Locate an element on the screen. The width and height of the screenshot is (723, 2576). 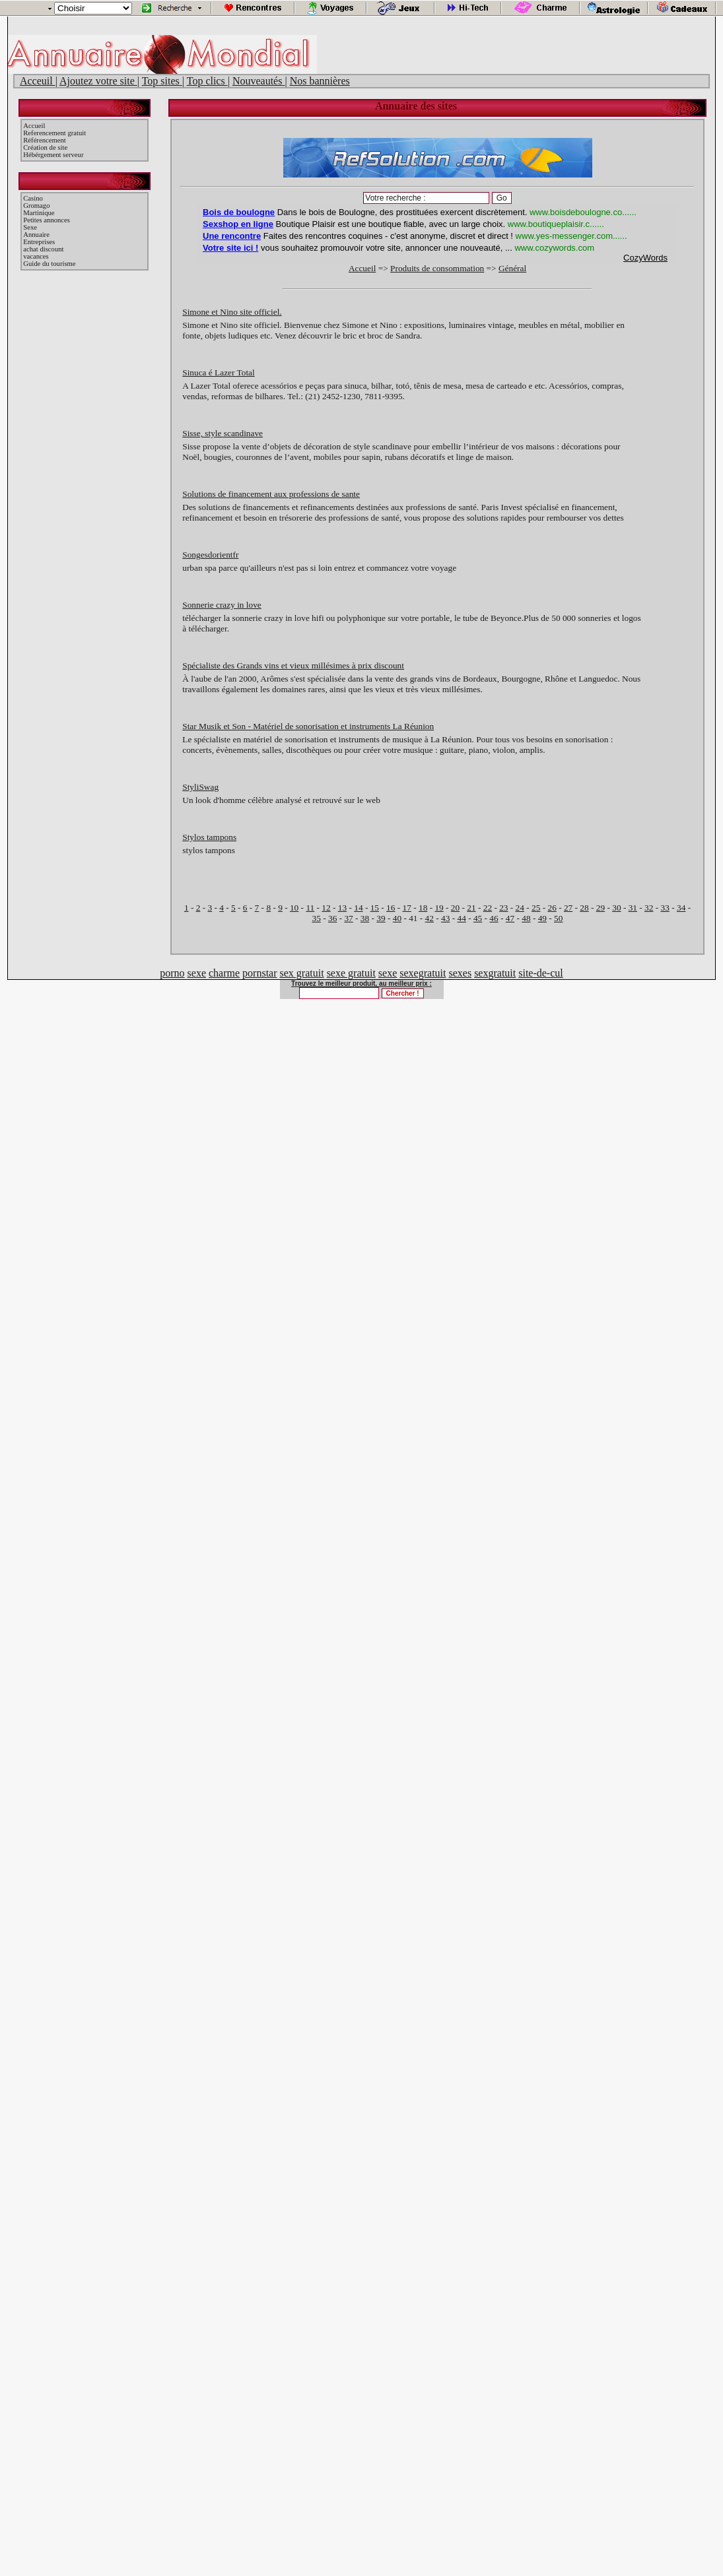
Entreprises is located at coordinates (39, 241).